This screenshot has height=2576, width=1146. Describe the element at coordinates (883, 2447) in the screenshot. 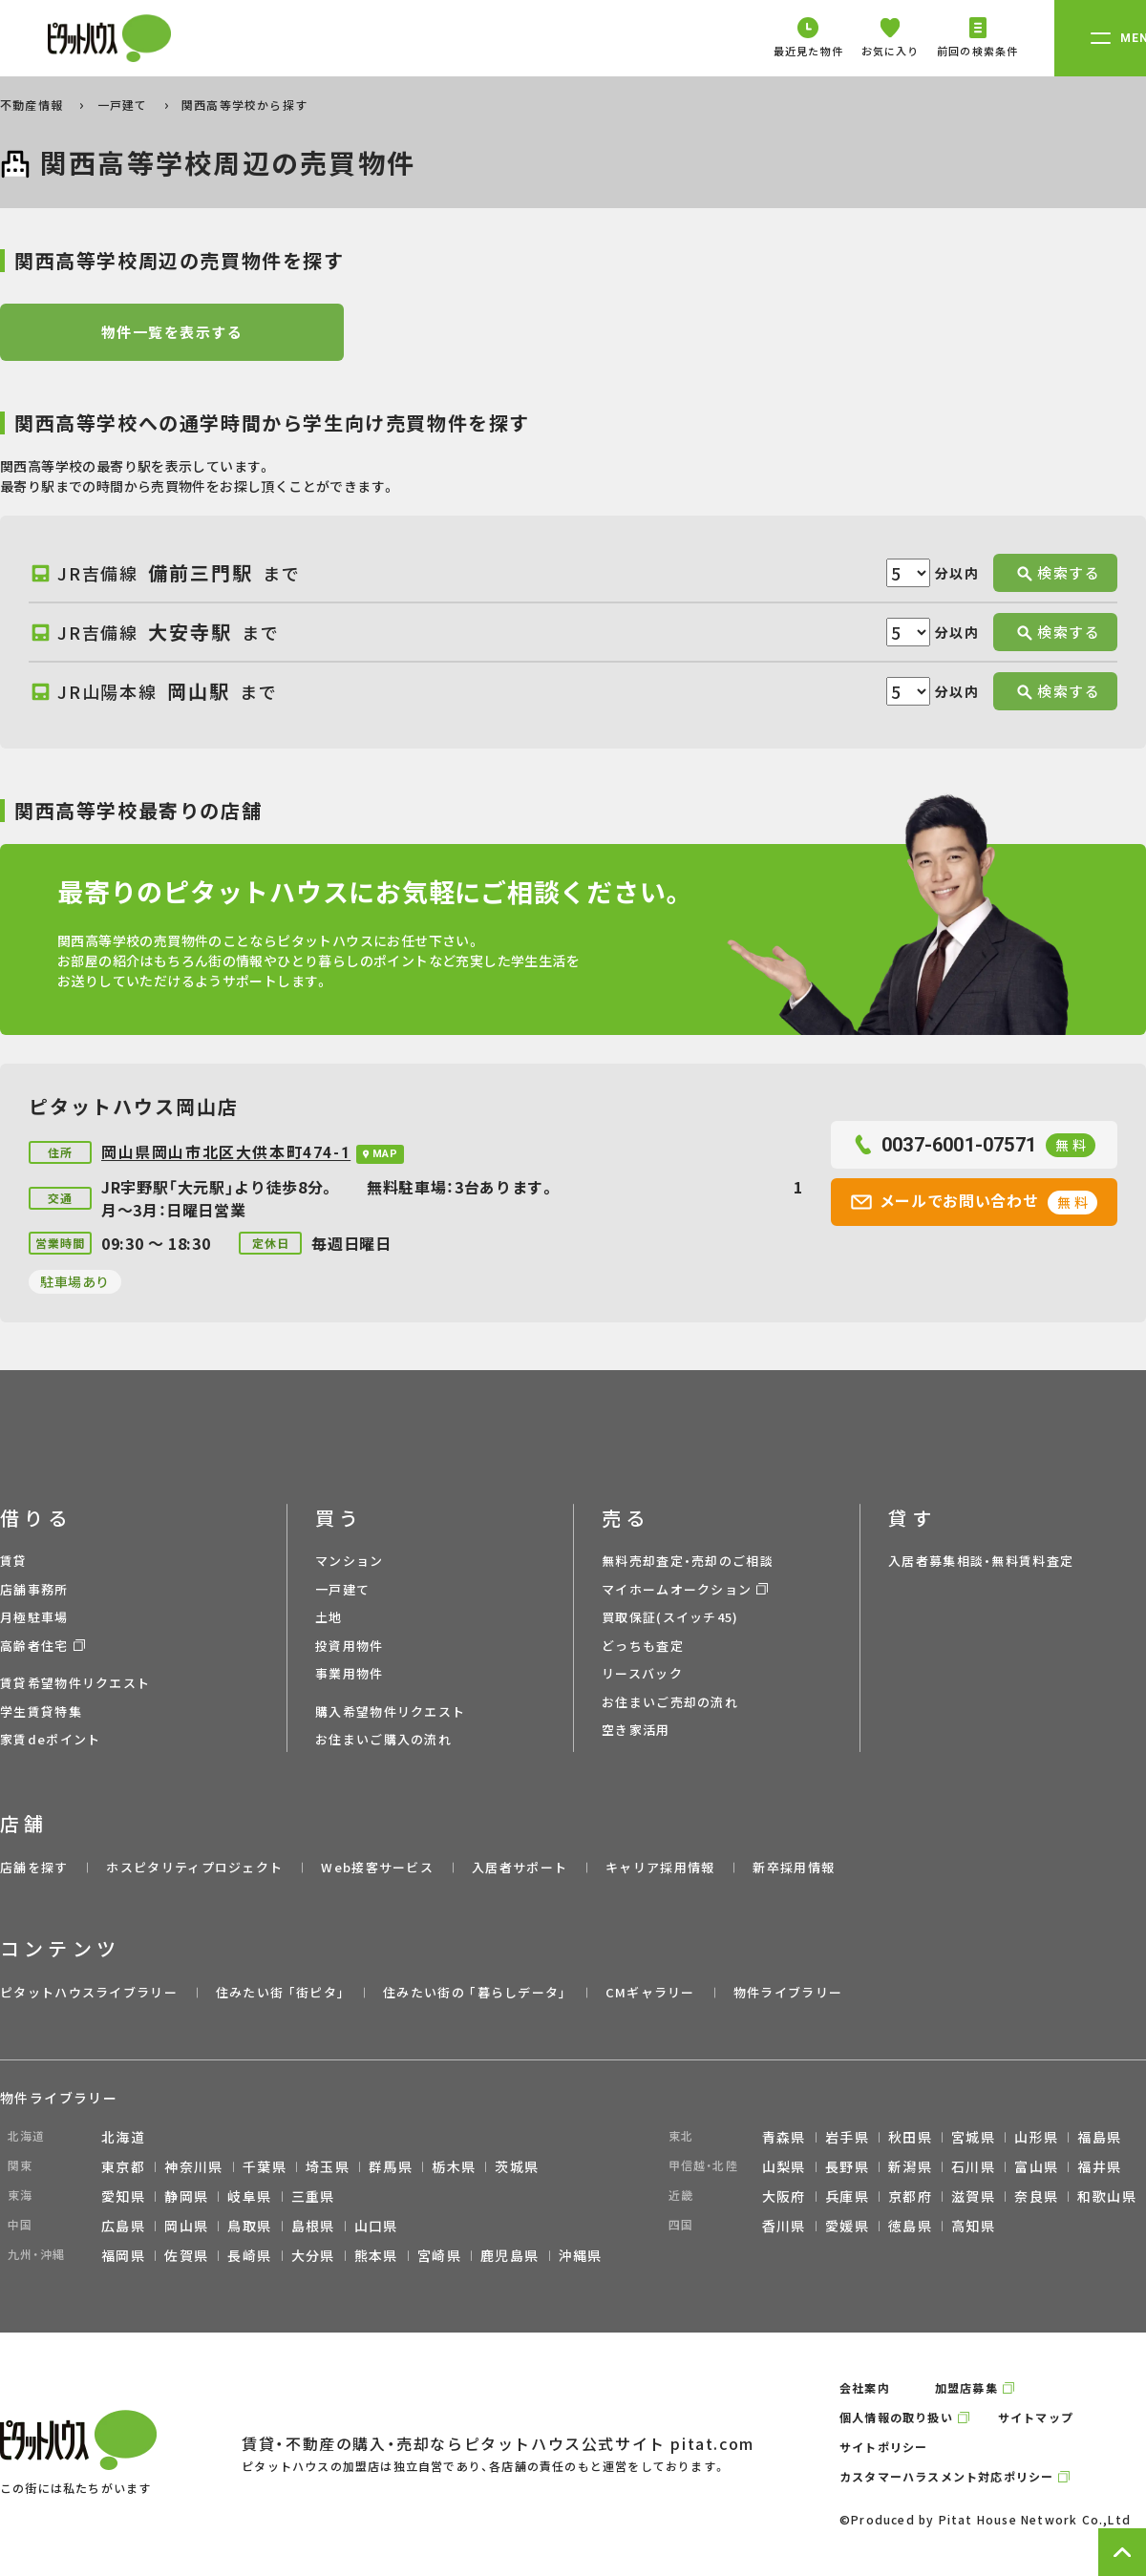

I see `サイトポリシー` at that location.